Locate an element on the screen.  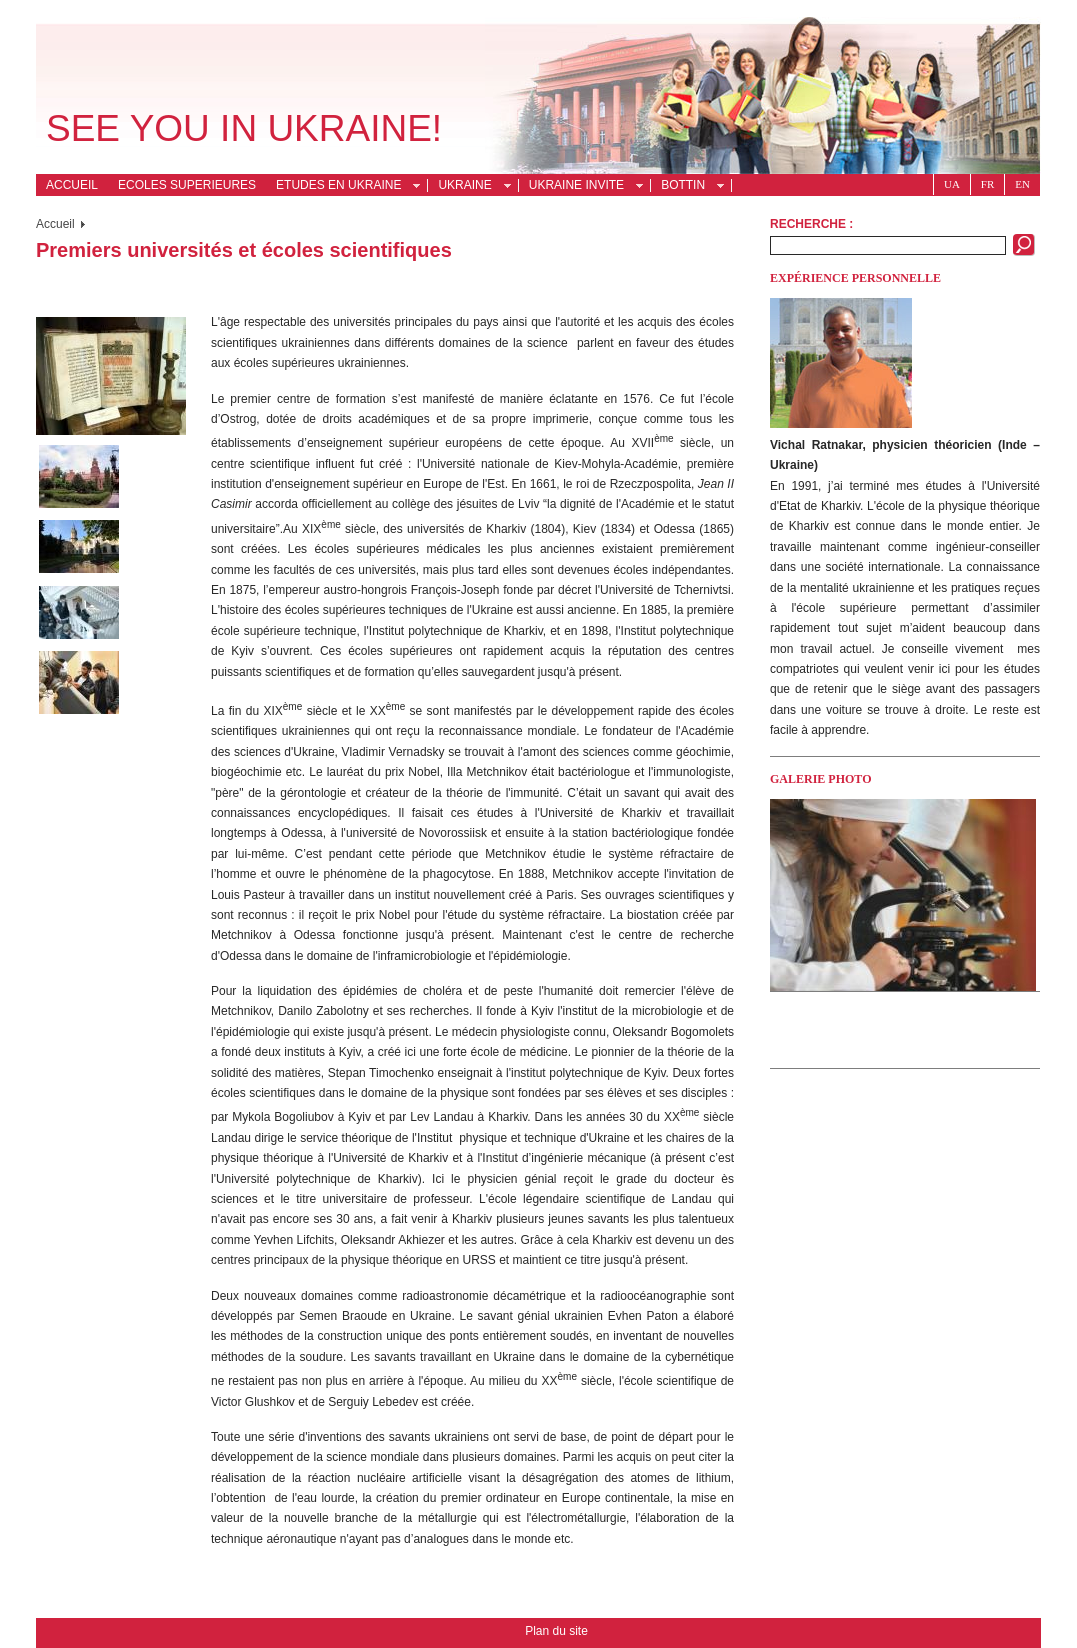
Ukraine is located at coordinates (468, 187).